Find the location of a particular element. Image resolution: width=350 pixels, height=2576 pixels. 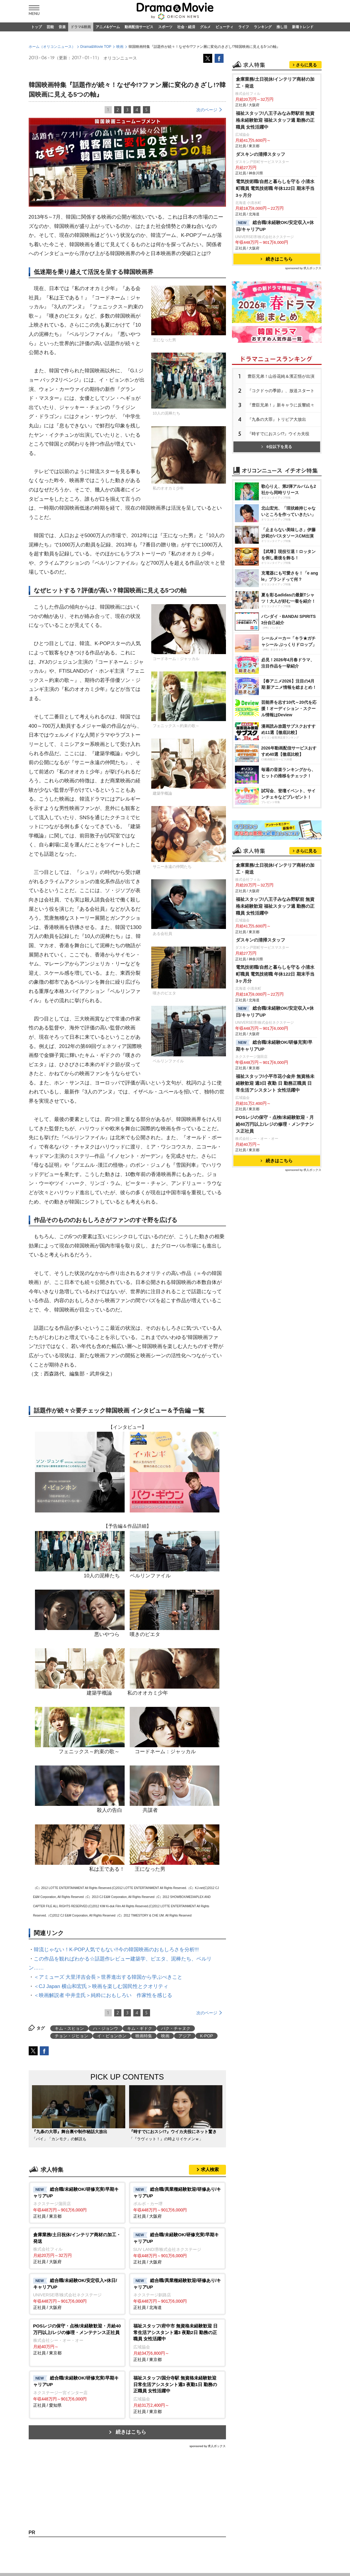

豊臣兄弟！山谷花純＆濱正悟が出演 is located at coordinates (280, 512).